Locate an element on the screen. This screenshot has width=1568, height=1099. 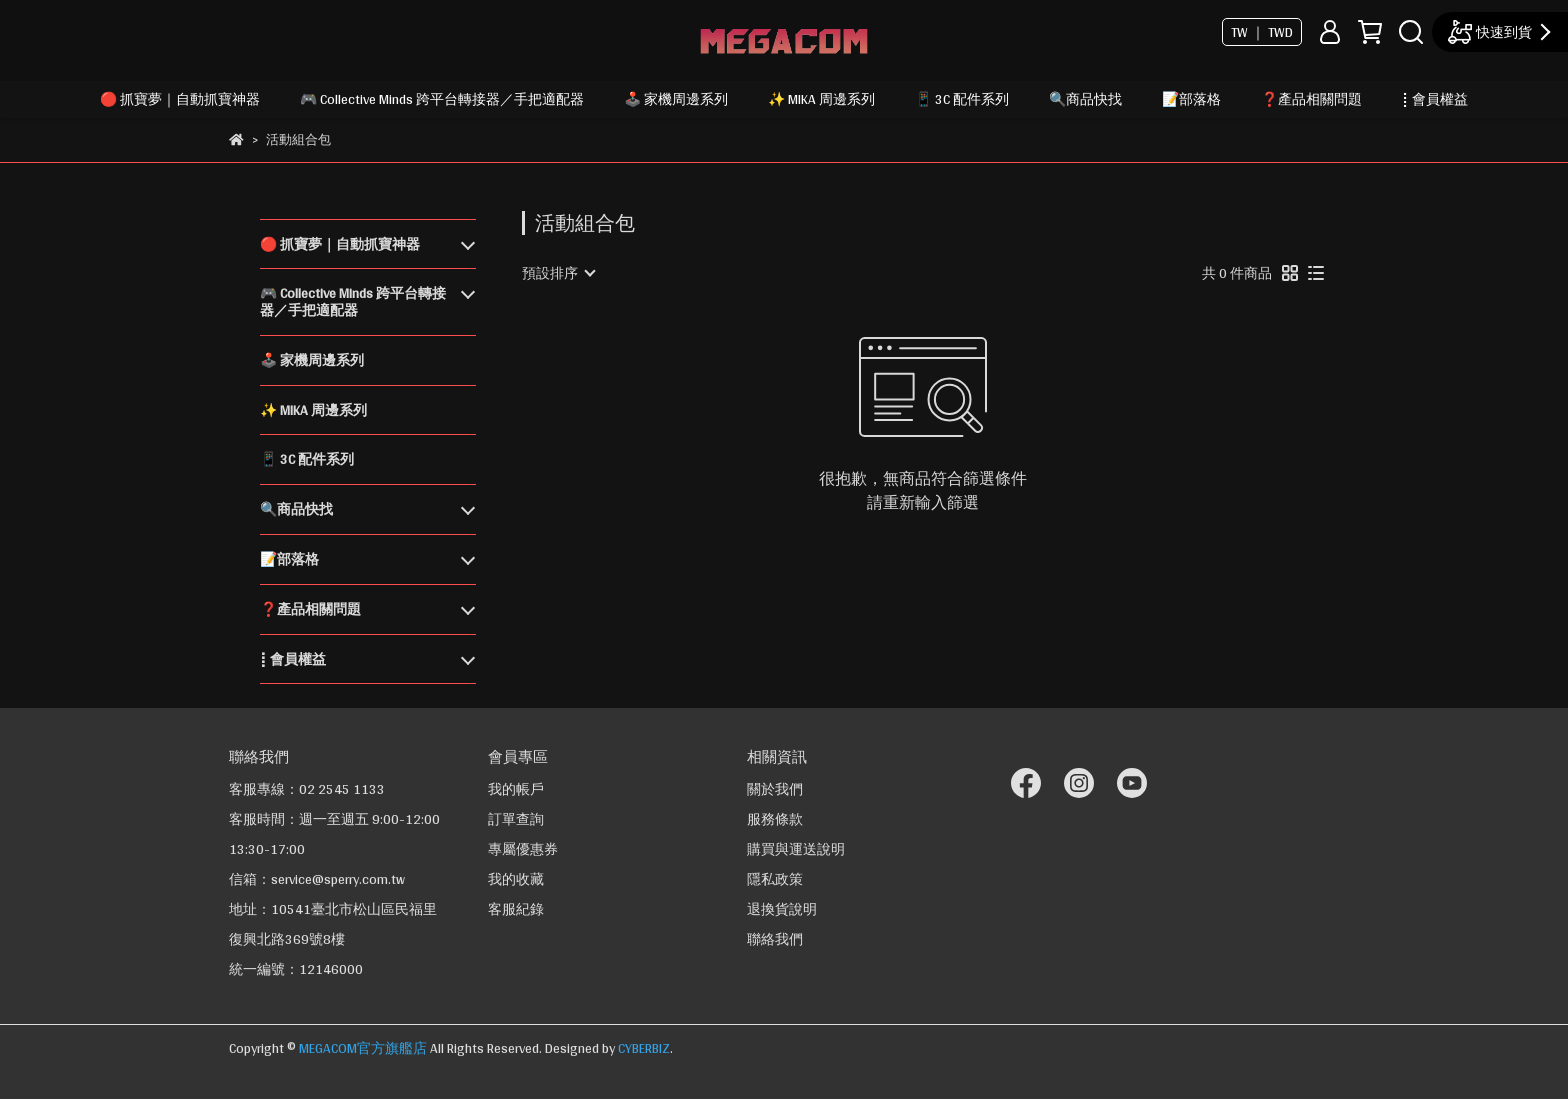
購買與運送說明 is located at coordinates (796, 849).